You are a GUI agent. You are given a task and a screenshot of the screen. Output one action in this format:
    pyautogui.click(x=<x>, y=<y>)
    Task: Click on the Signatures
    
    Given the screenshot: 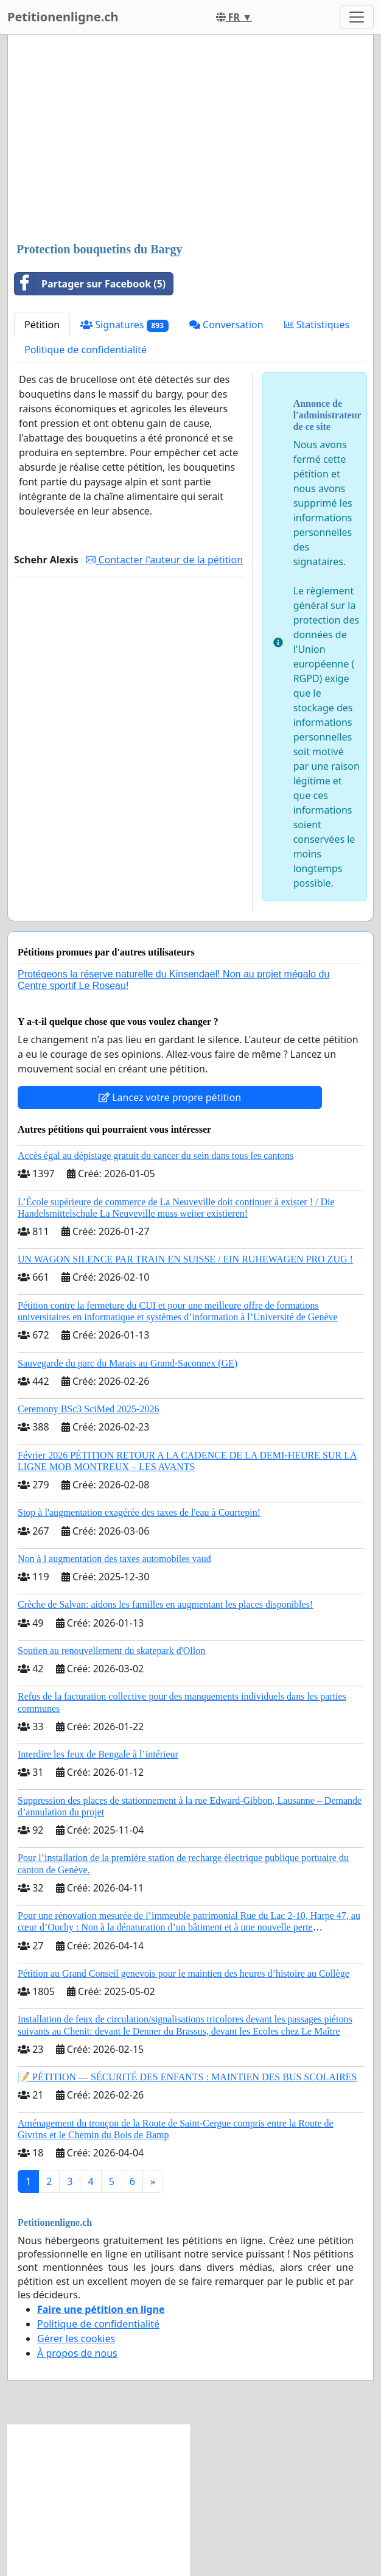 What is the action you would take?
    pyautogui.click(x=124, y=325)
    